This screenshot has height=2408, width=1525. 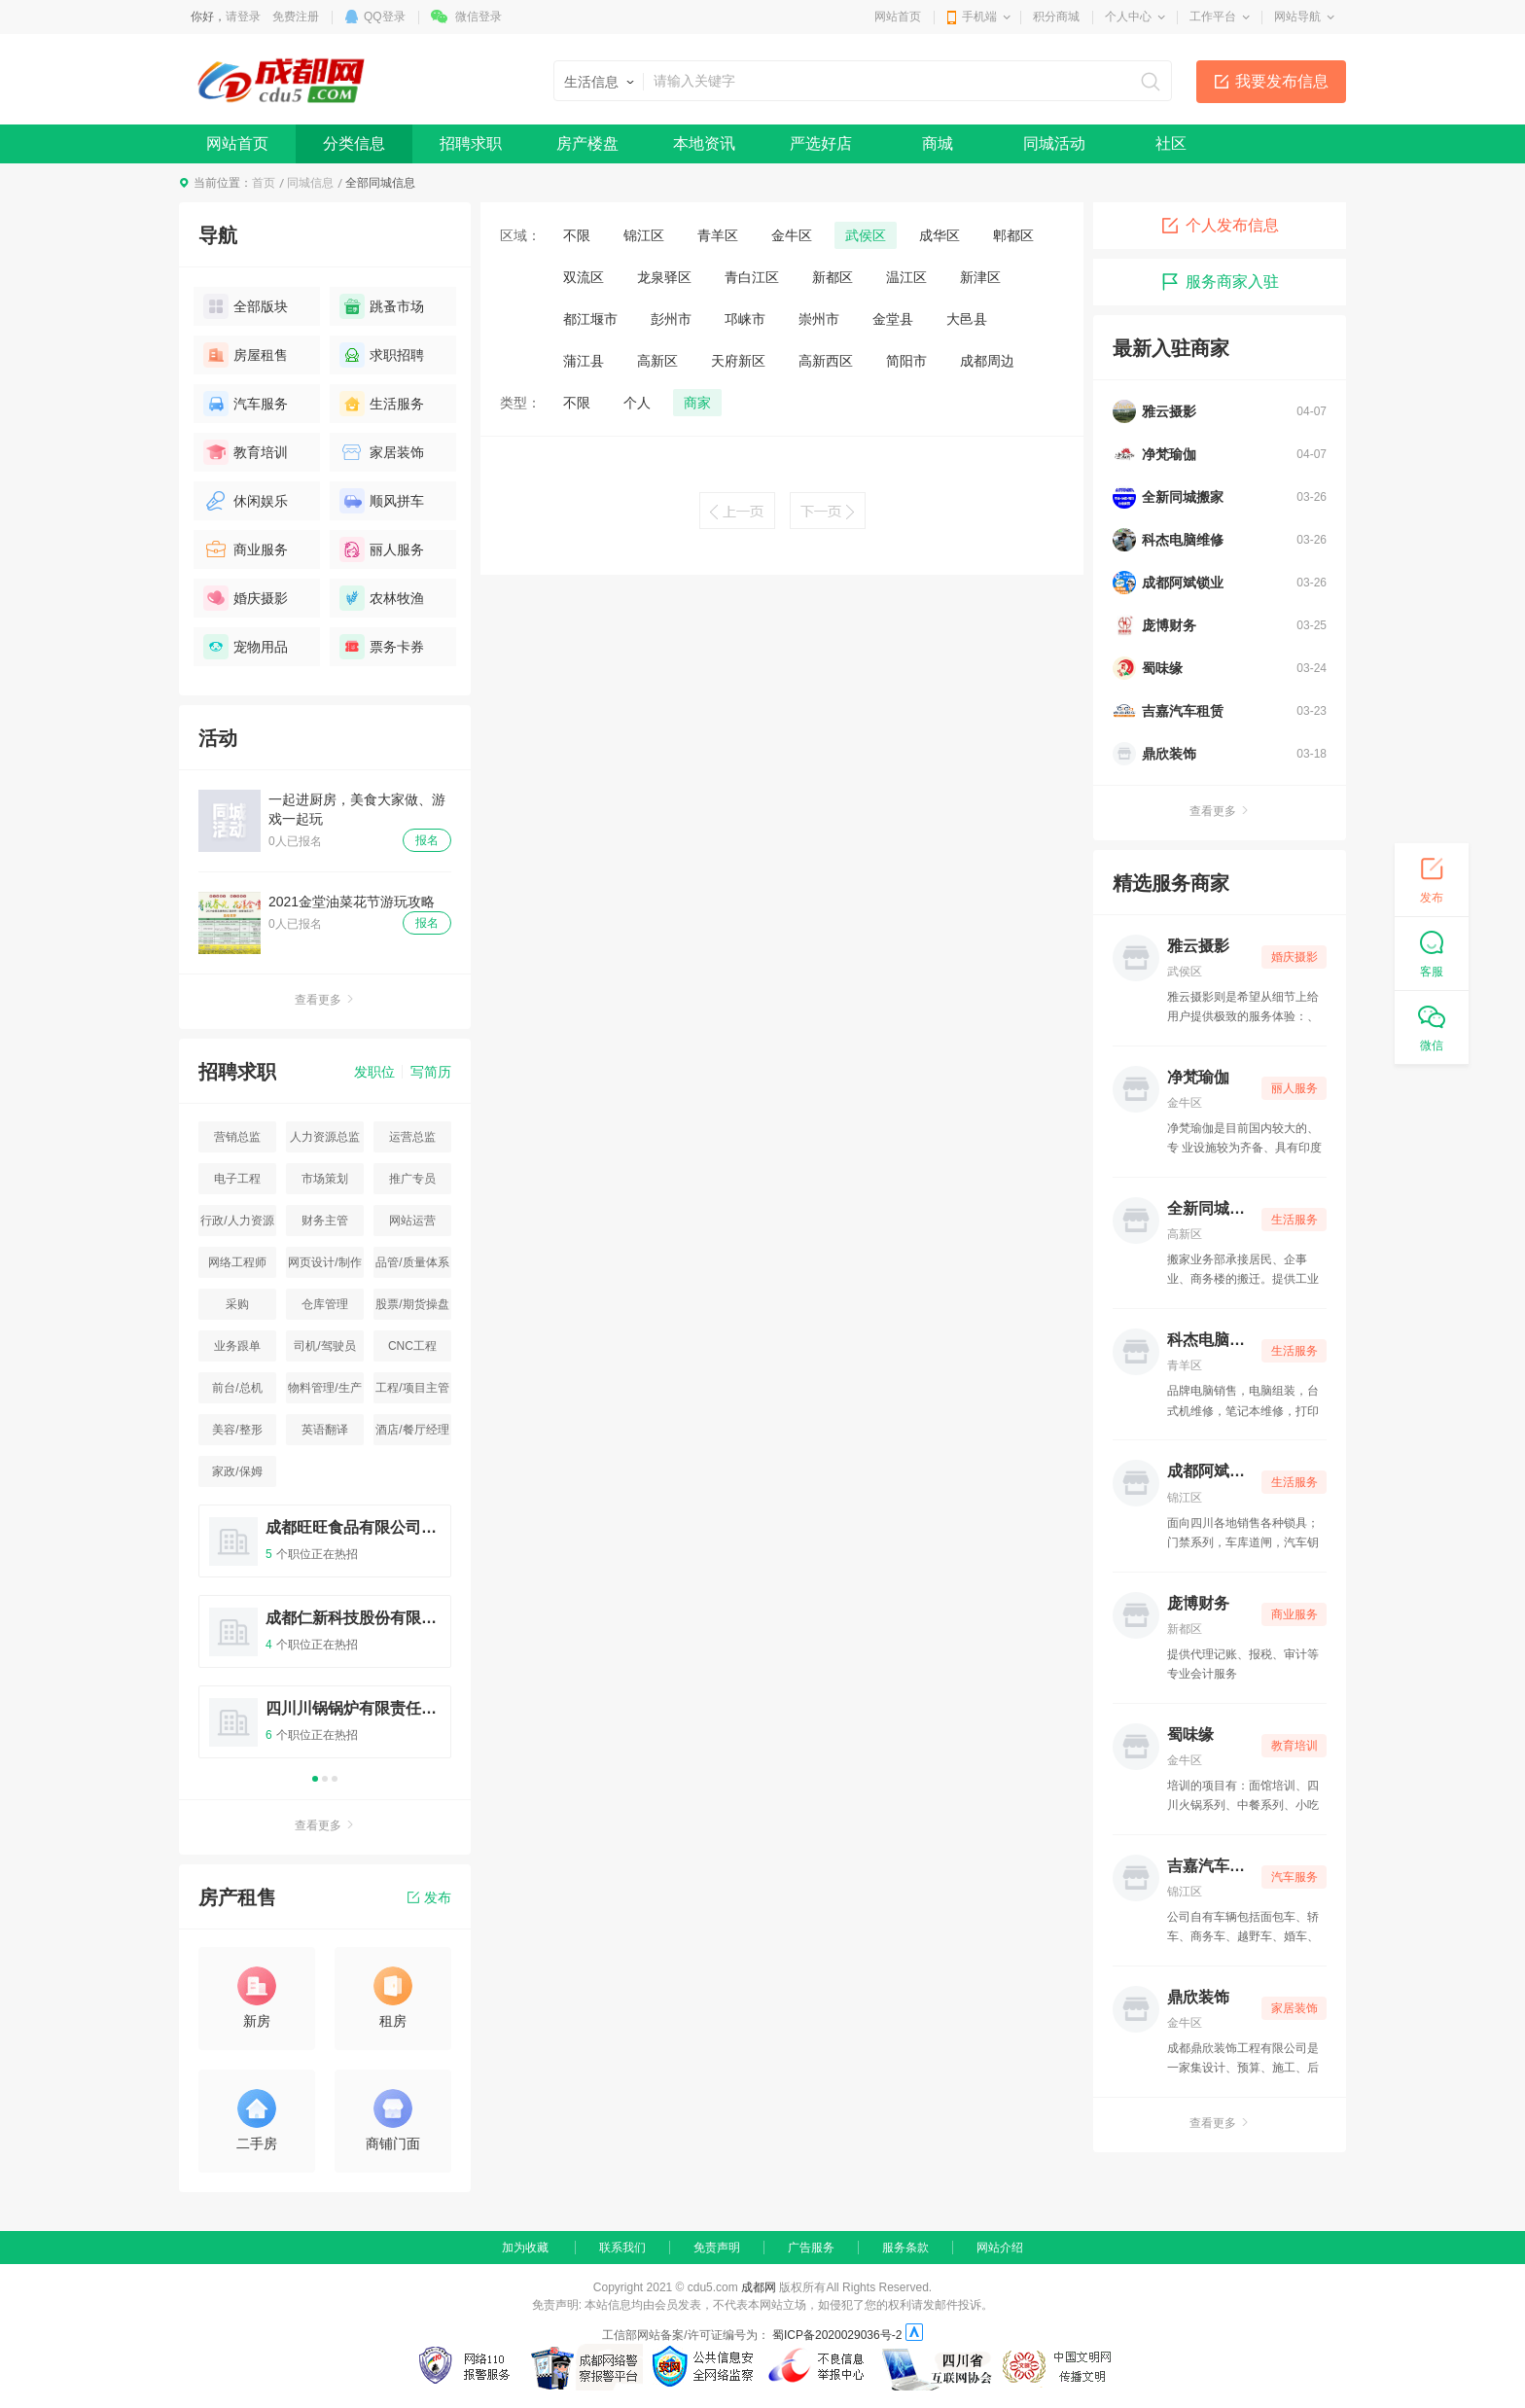 What do you see at coordinates (664, 277) in the screenshot?
I see `龙泉驿区` at bounding box center [664, 277].